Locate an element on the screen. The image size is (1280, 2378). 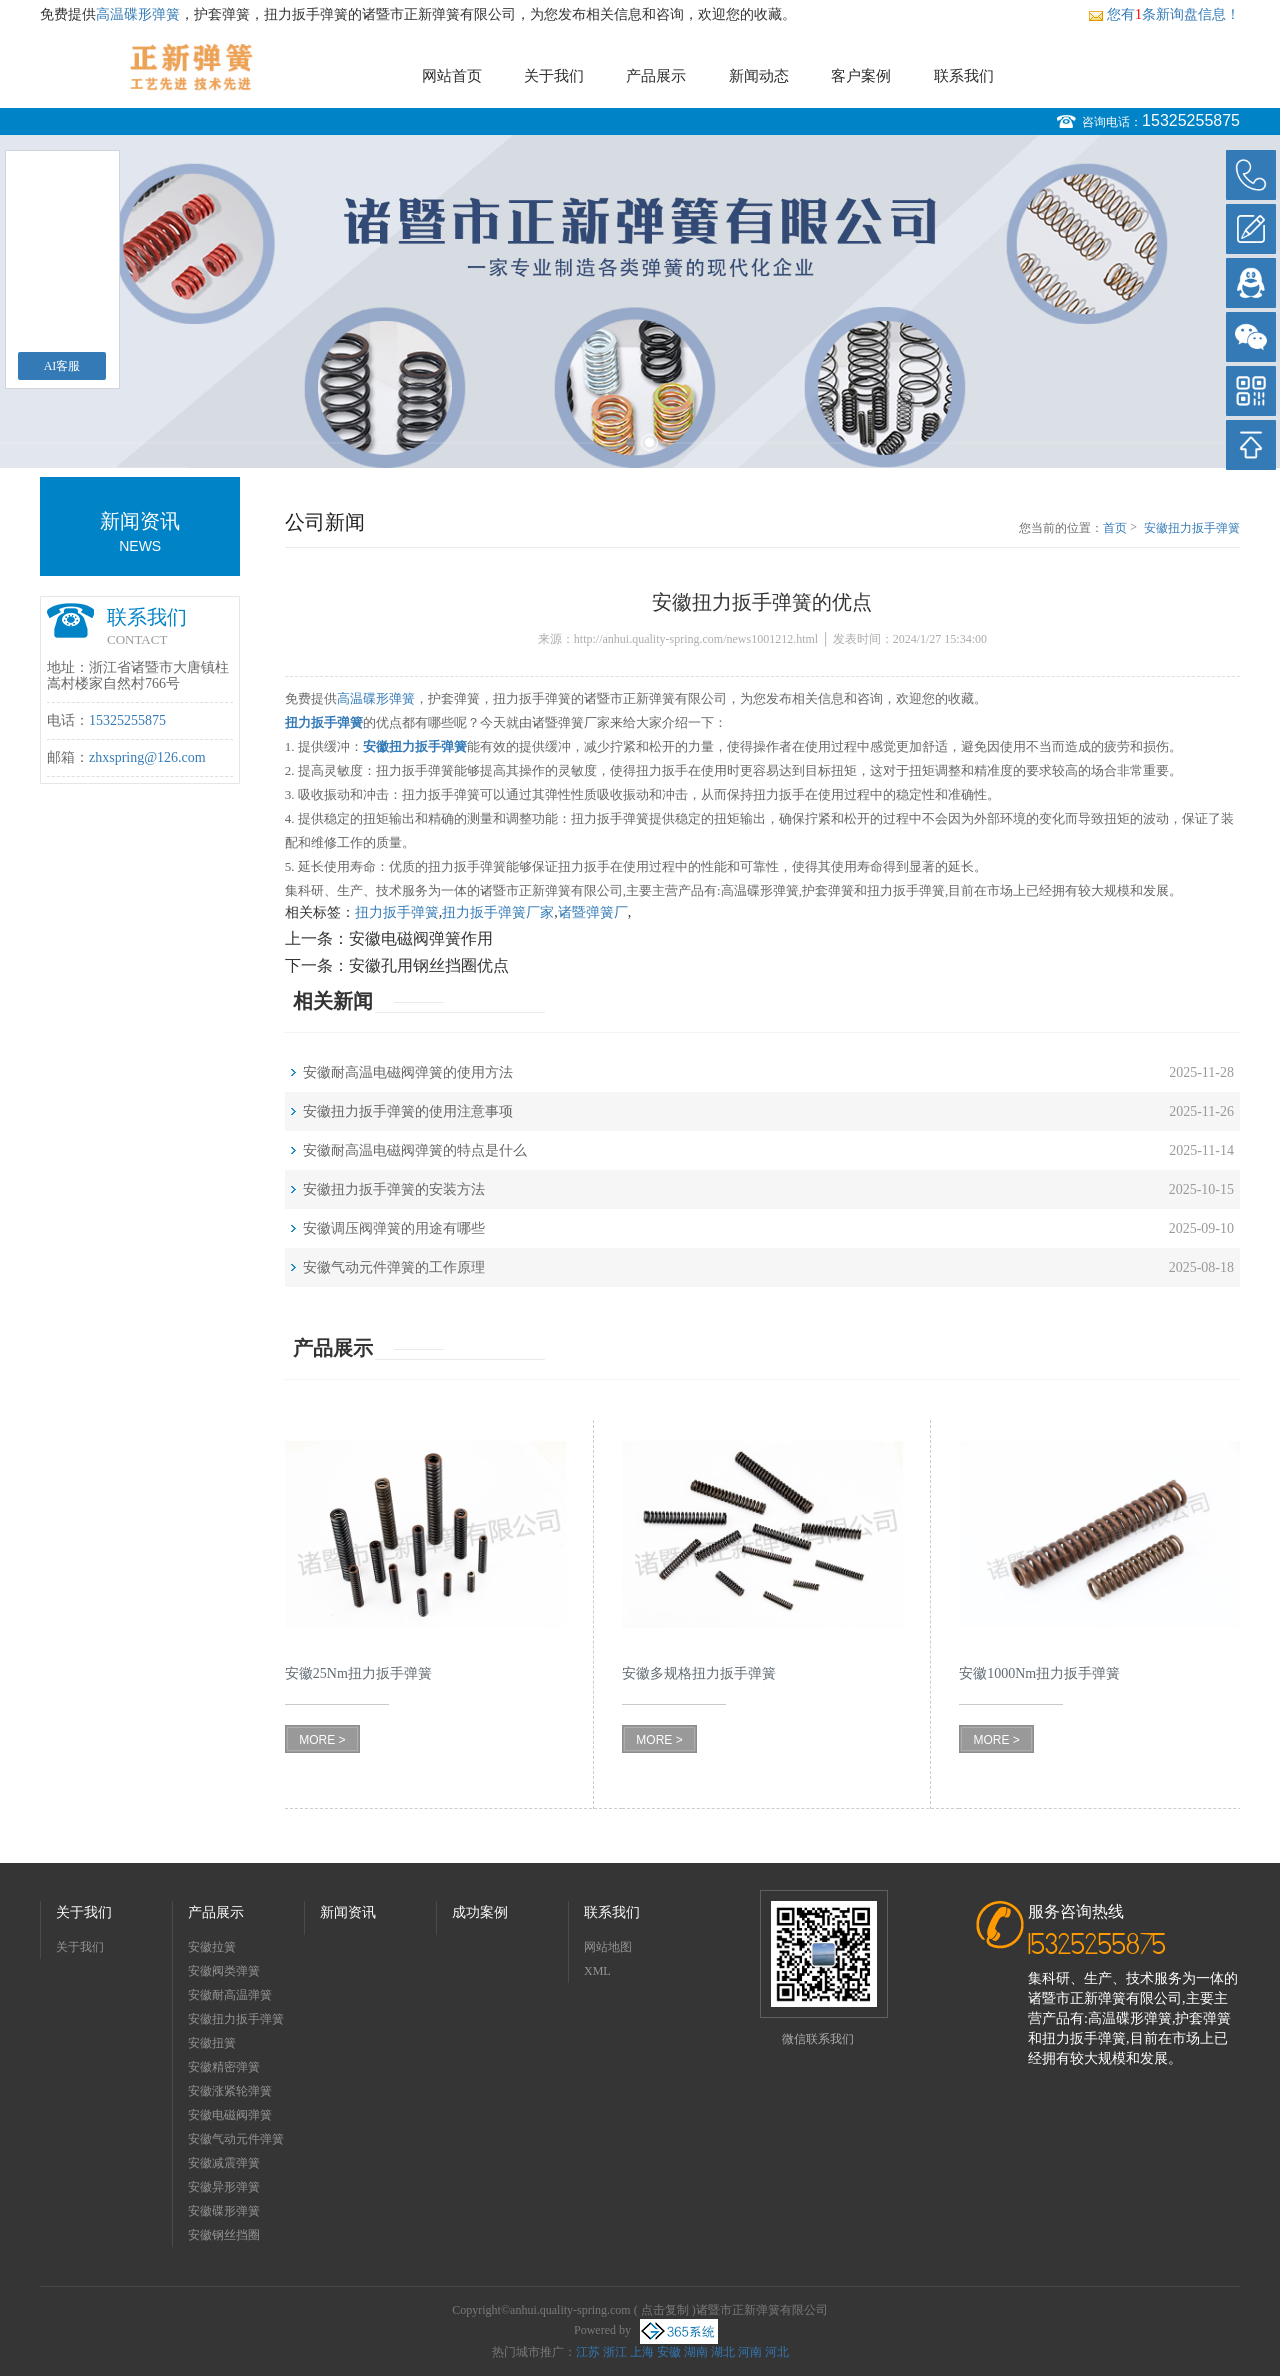
成功案例 is located at coordinates (480, 1912).